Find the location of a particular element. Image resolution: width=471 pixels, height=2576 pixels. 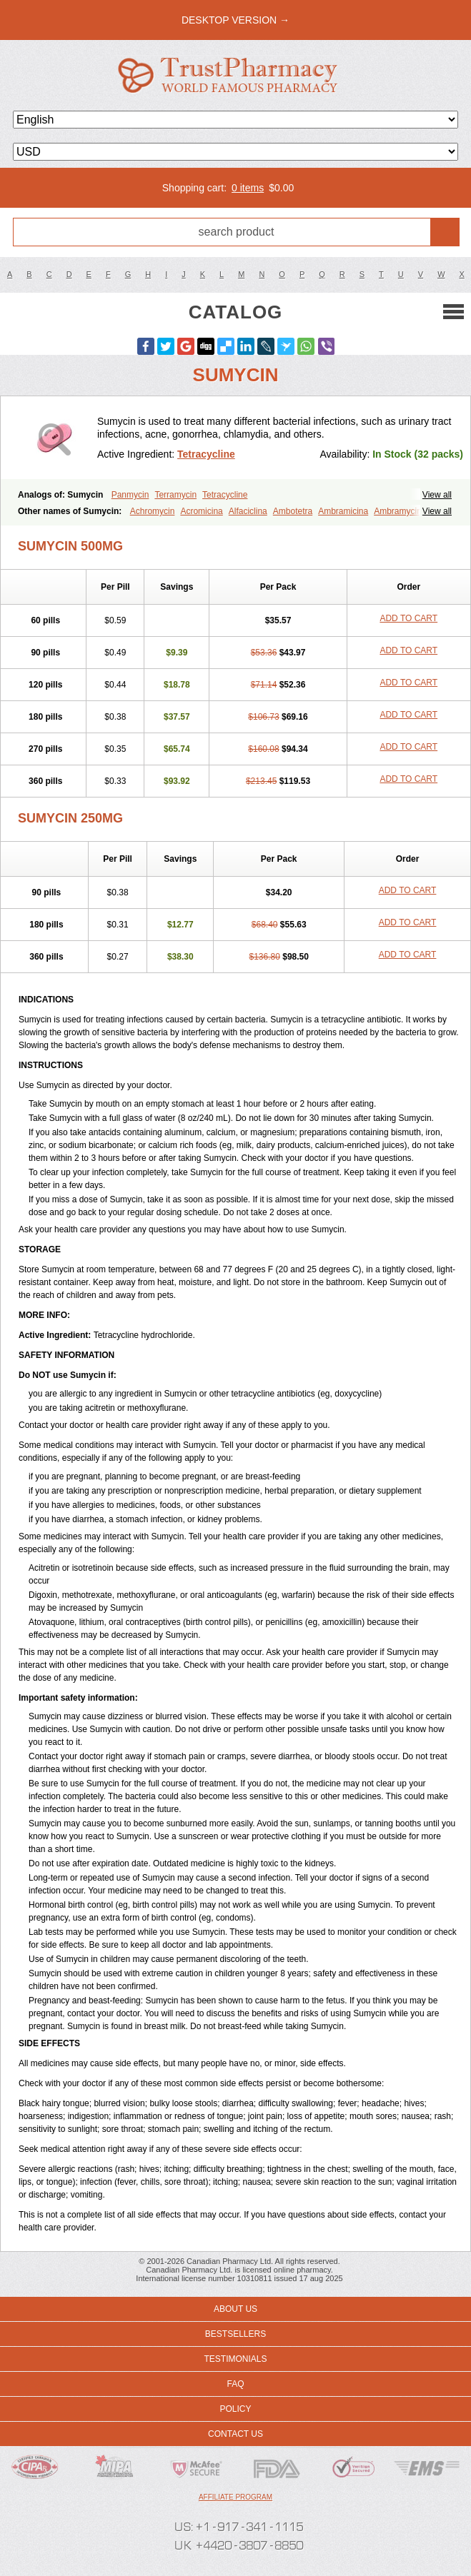

Terramycin is located at coordinates (175, 495).